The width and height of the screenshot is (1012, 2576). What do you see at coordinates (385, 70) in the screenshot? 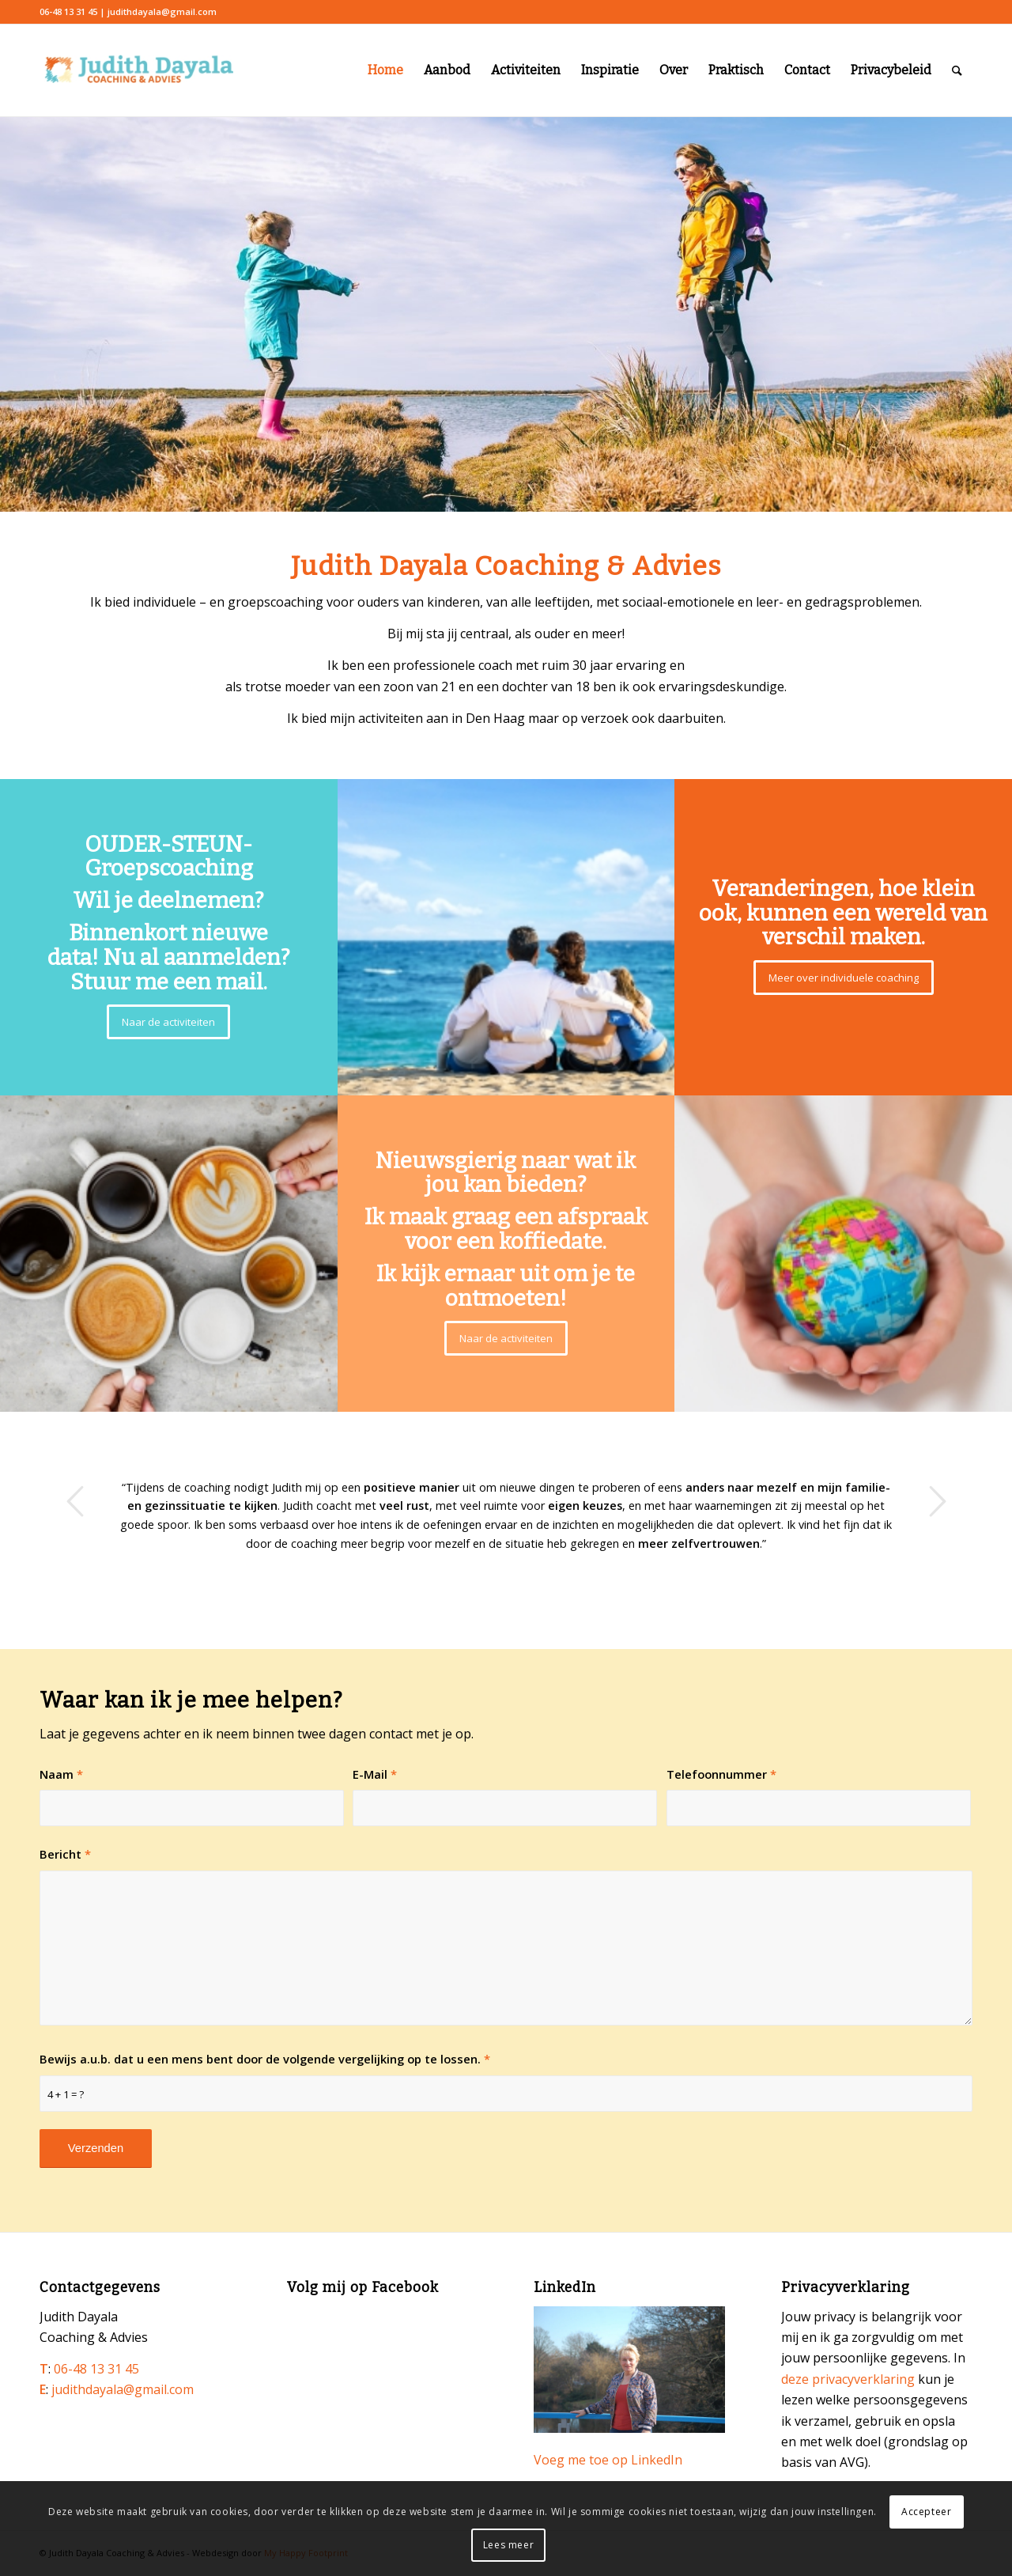
I see `Home` at bounding box center [385, 70].